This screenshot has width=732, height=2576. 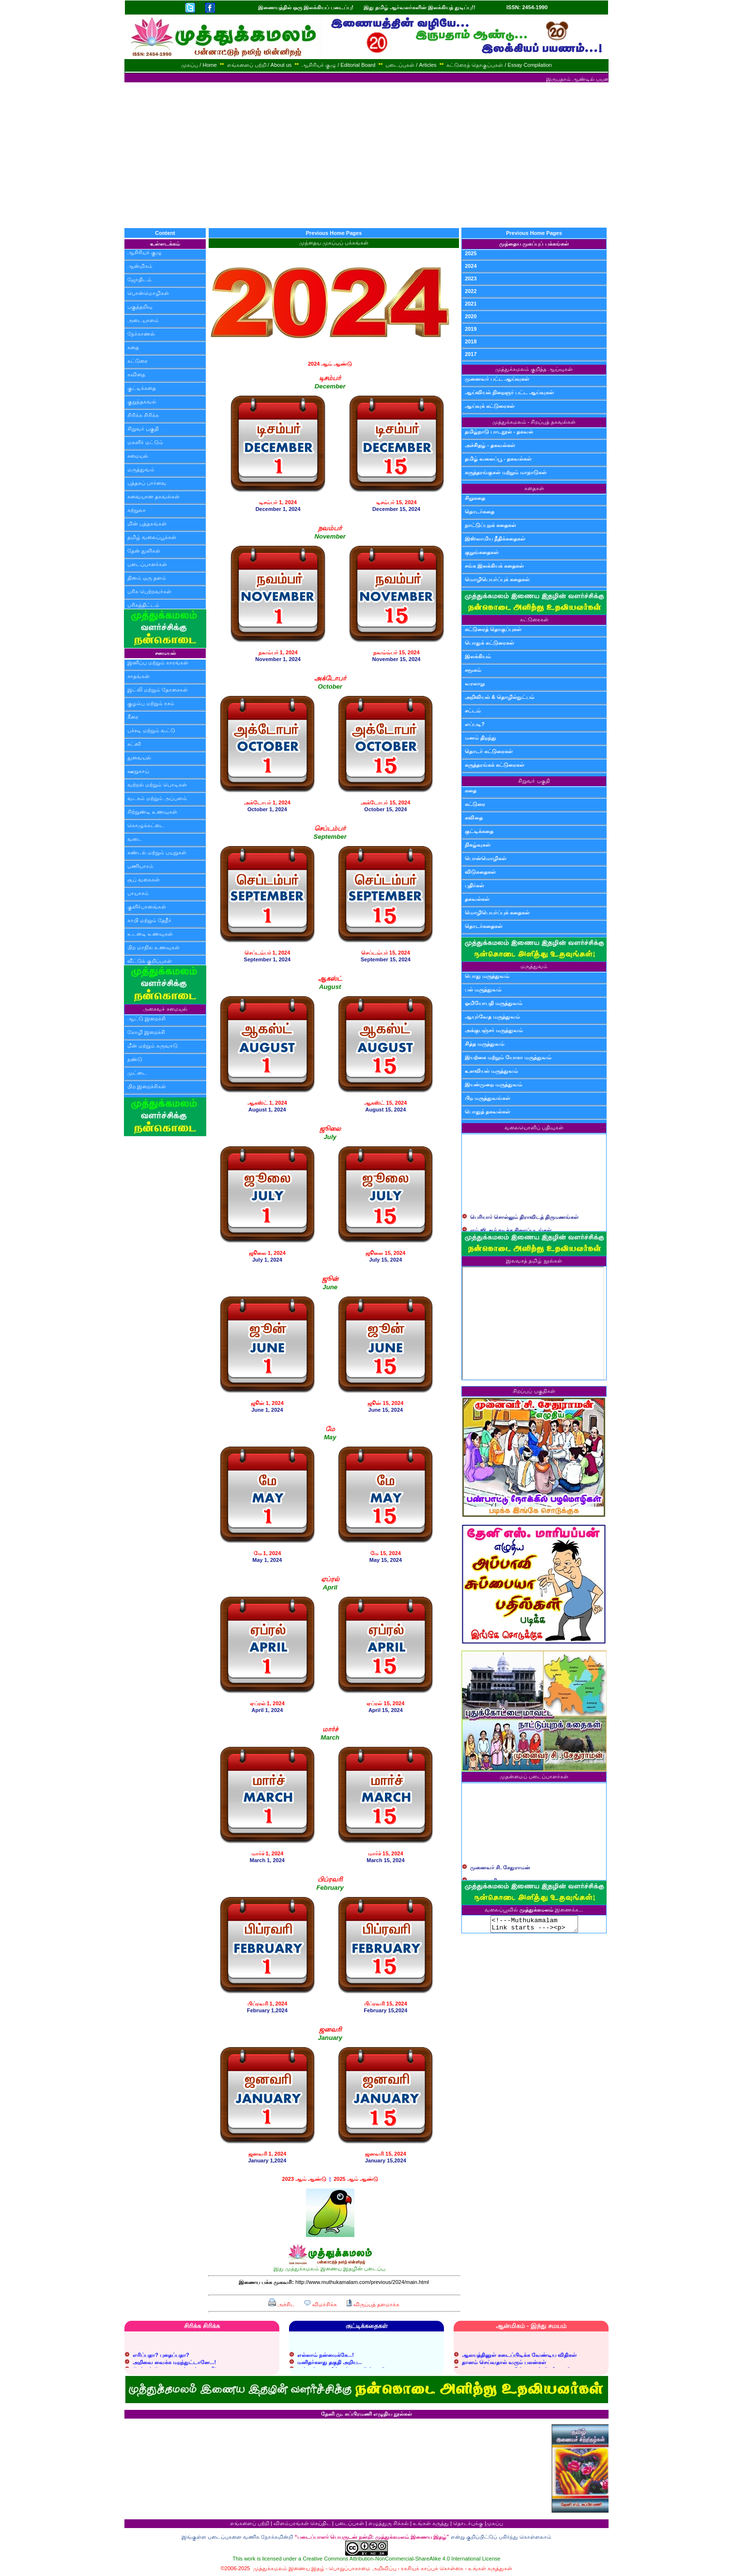 I want to click on கோழி இறைச்சி, so click(x=146, y=1032).